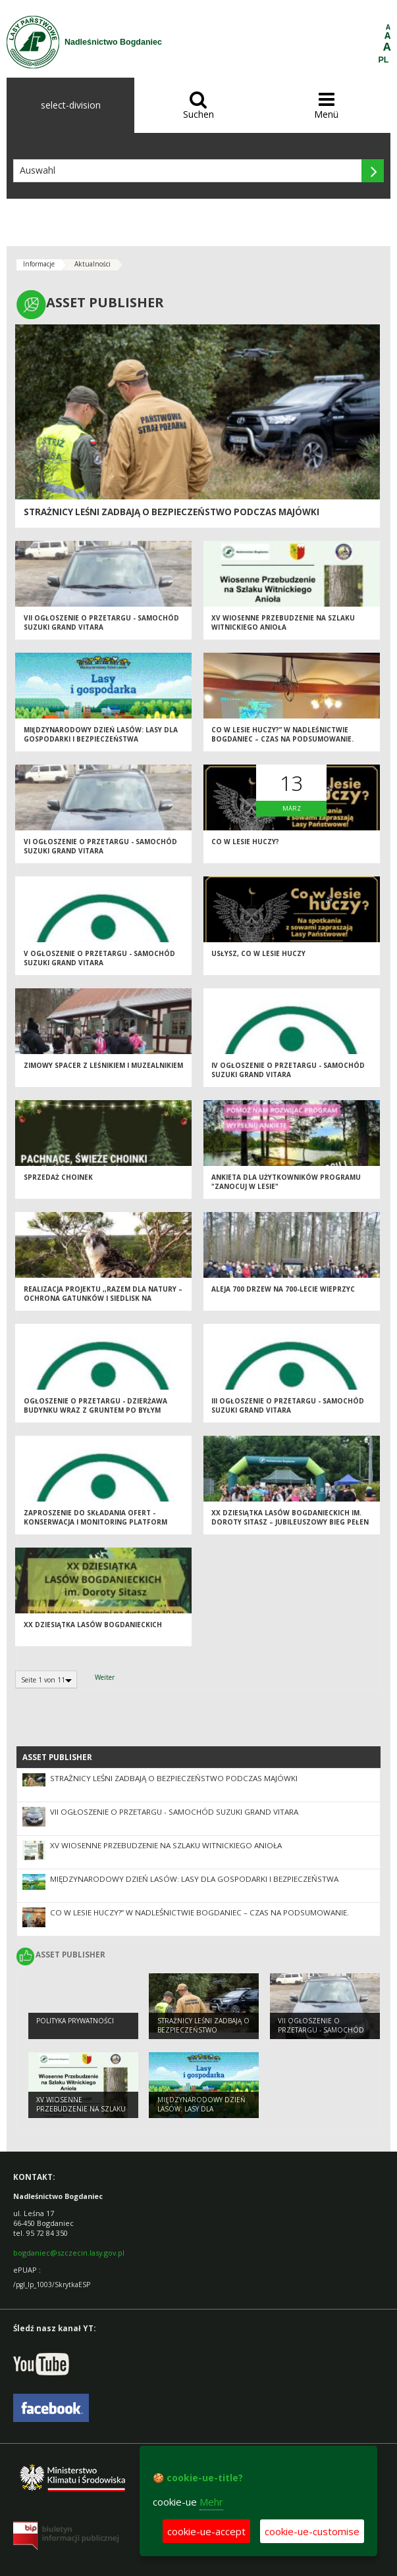  What do you see at coordinates (68, 2253) in the screenshot?
I see `bogdaniec@szczecin.lasy.gov.pl` at bounding box center [68, 2253].